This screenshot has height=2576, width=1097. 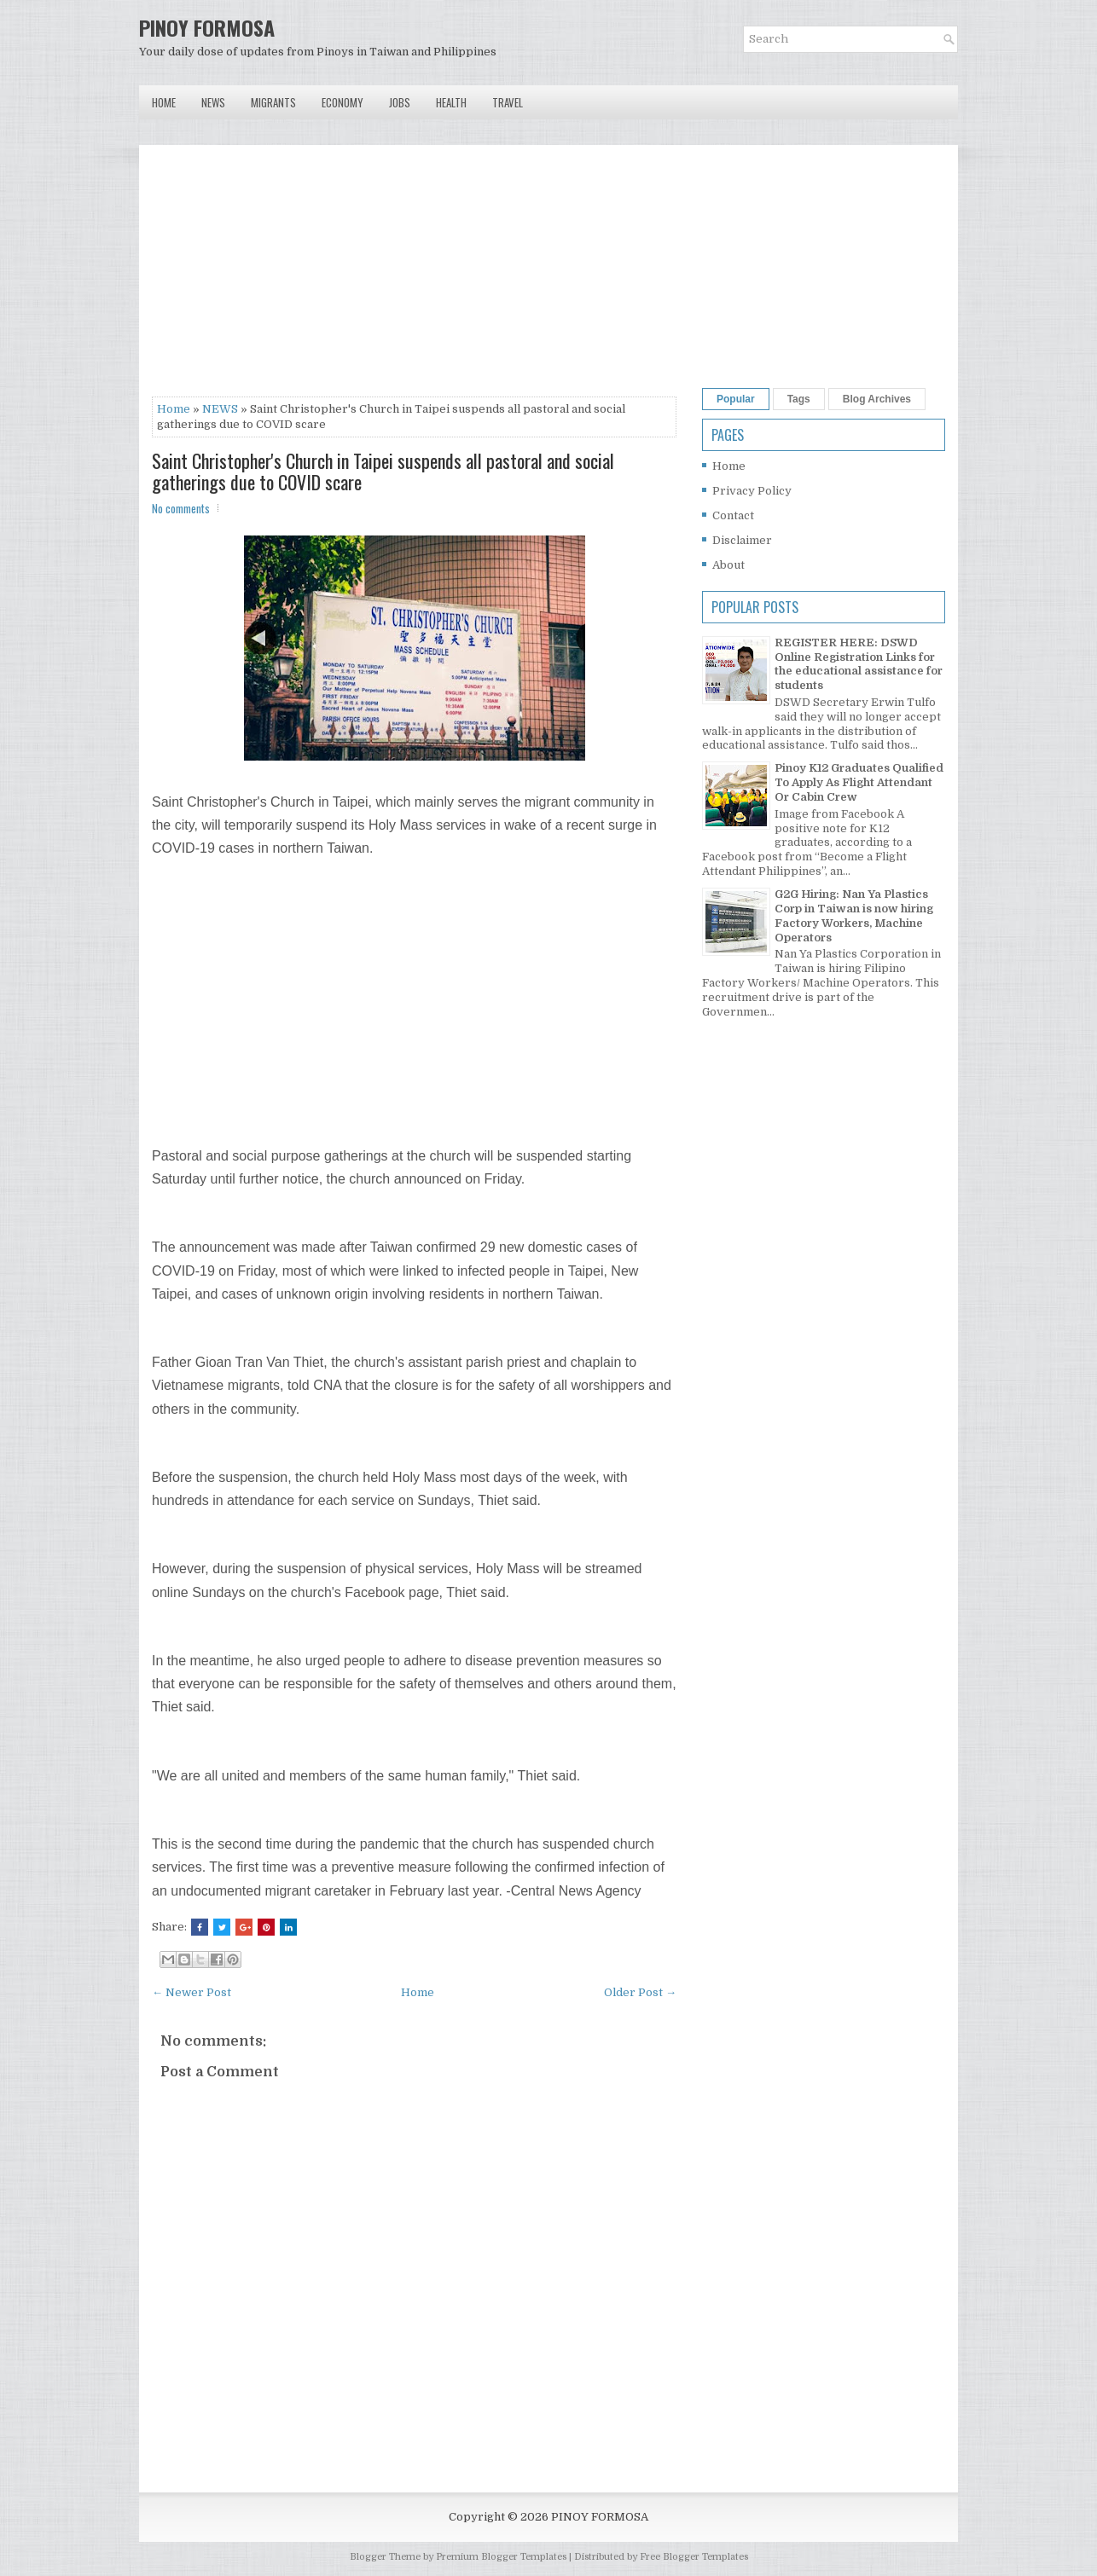 I want to click on G2G Hiring: Nan Ya Plastics Corp in Taiwan is now hiring Factory Workers, Machine Operators, so click(x=854, y=916).